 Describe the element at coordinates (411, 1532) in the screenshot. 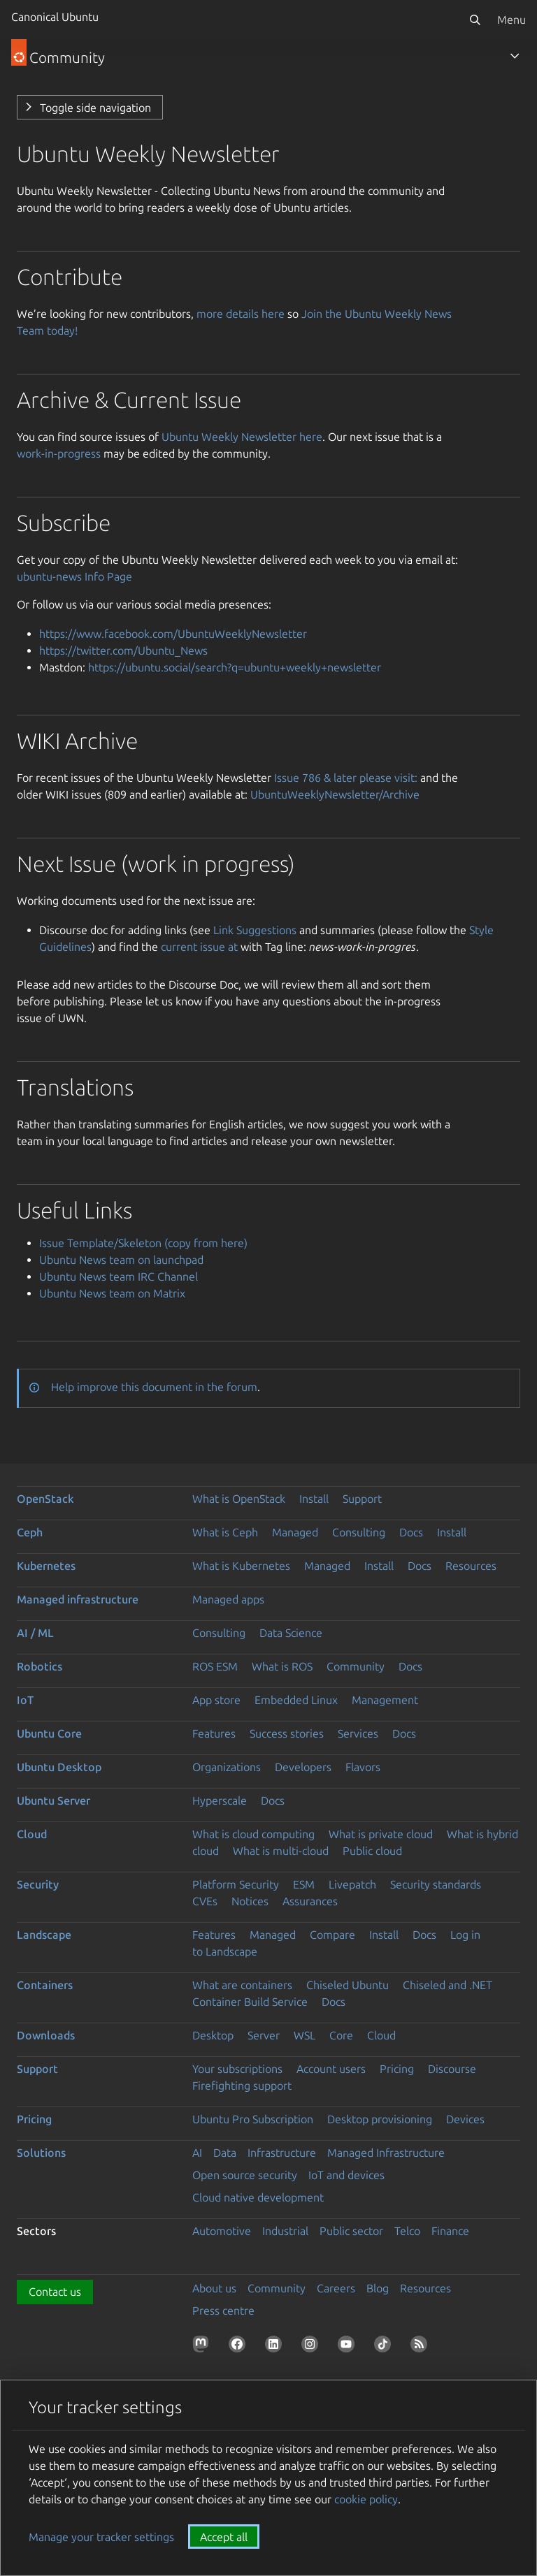

I see `Docs` at that location.